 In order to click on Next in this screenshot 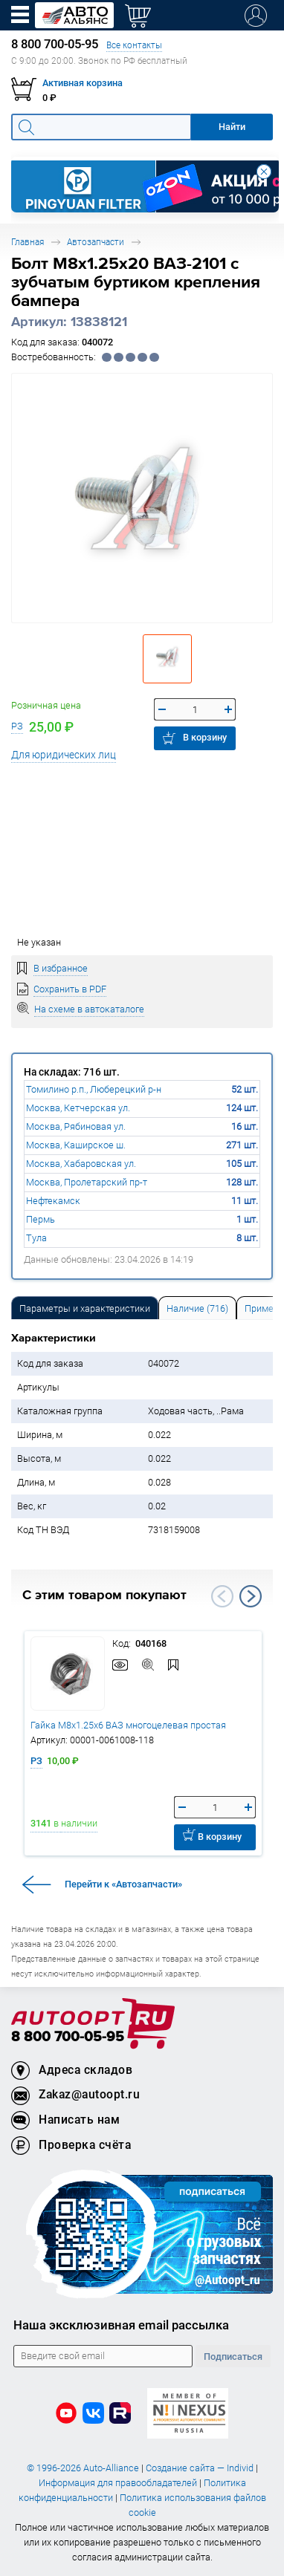, I will do `click(250, 1596)`.